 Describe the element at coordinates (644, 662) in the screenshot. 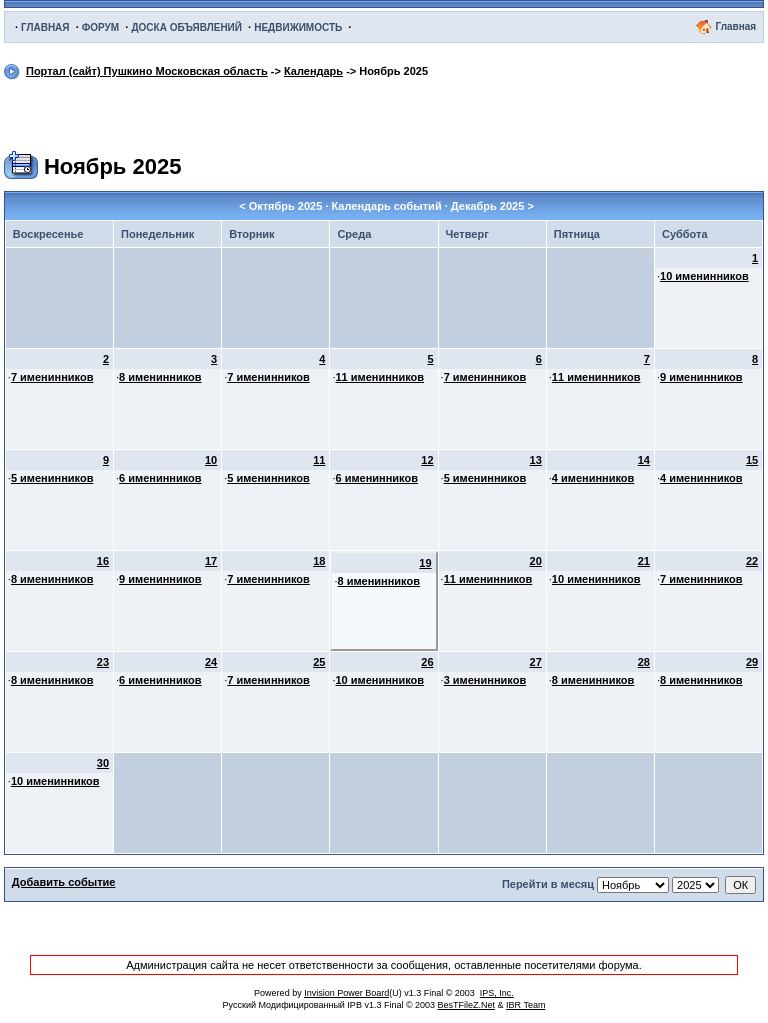

I see `28` at that location.